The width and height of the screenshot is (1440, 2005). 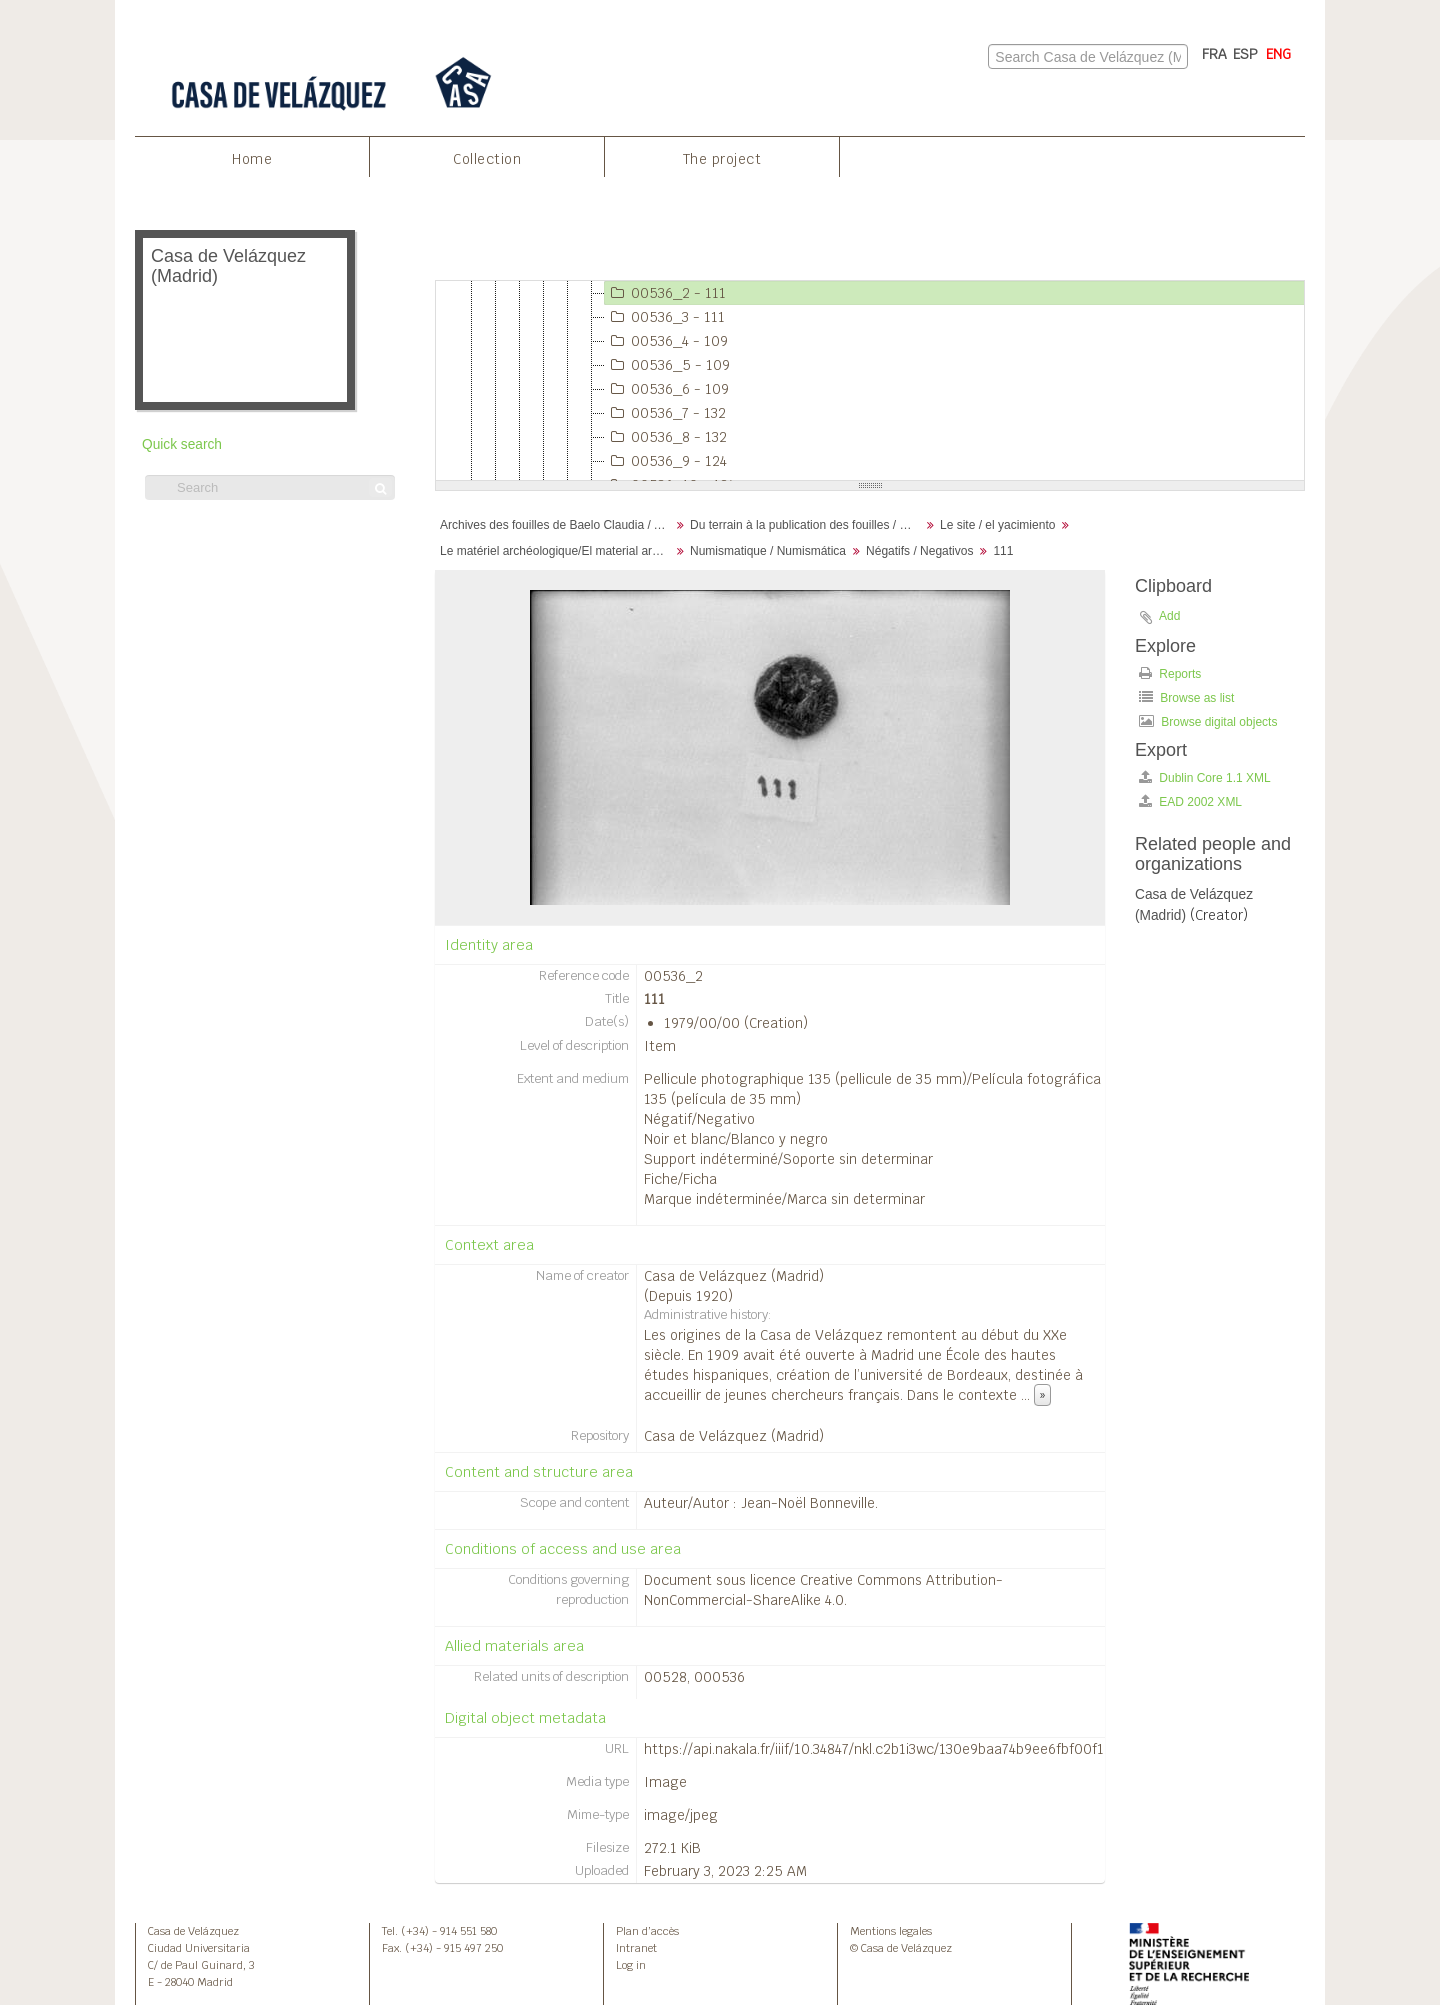 I want to click on 00536_3 - 111, so click(x=665, y=317).